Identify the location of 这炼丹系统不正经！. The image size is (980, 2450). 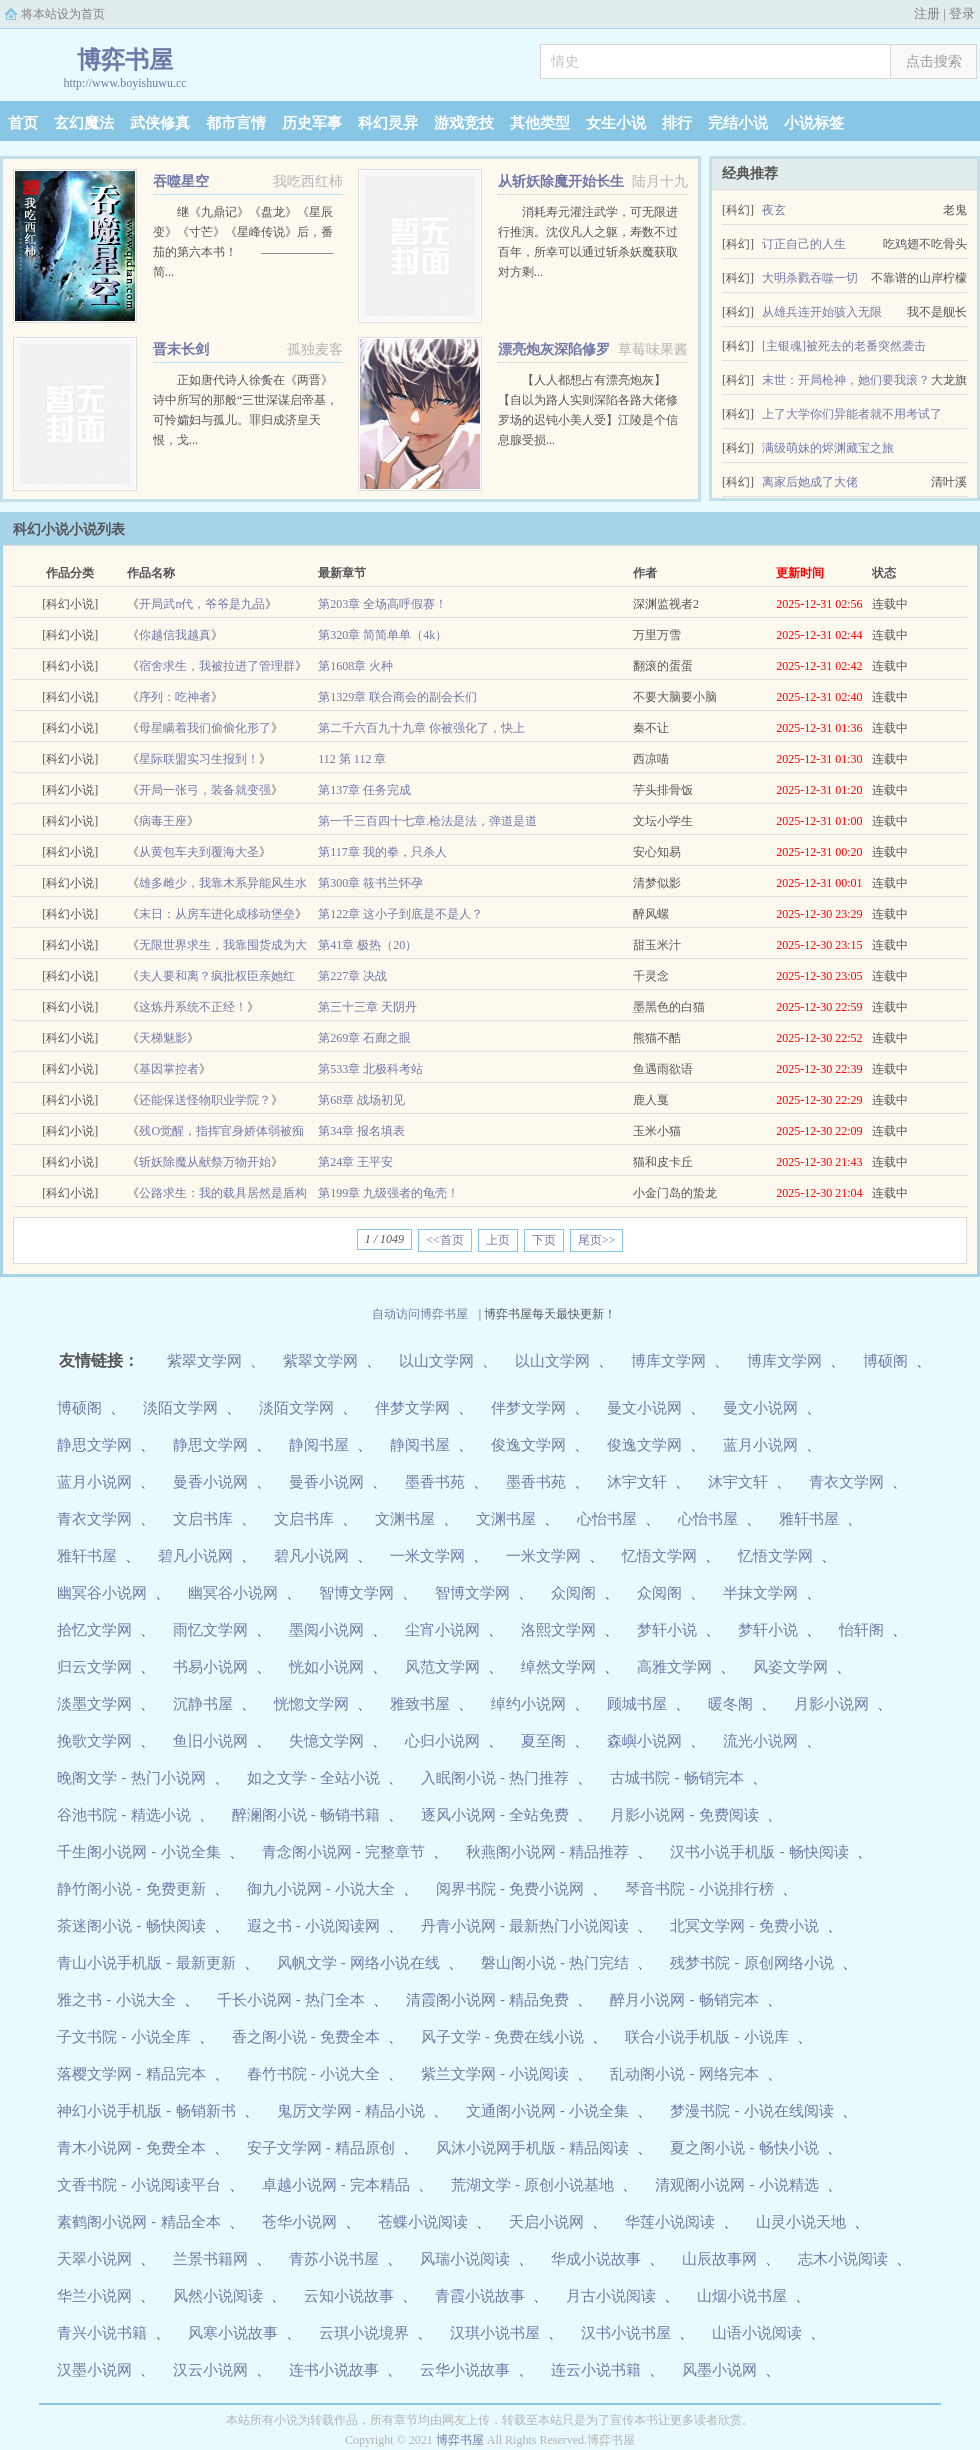
(193, 1007).